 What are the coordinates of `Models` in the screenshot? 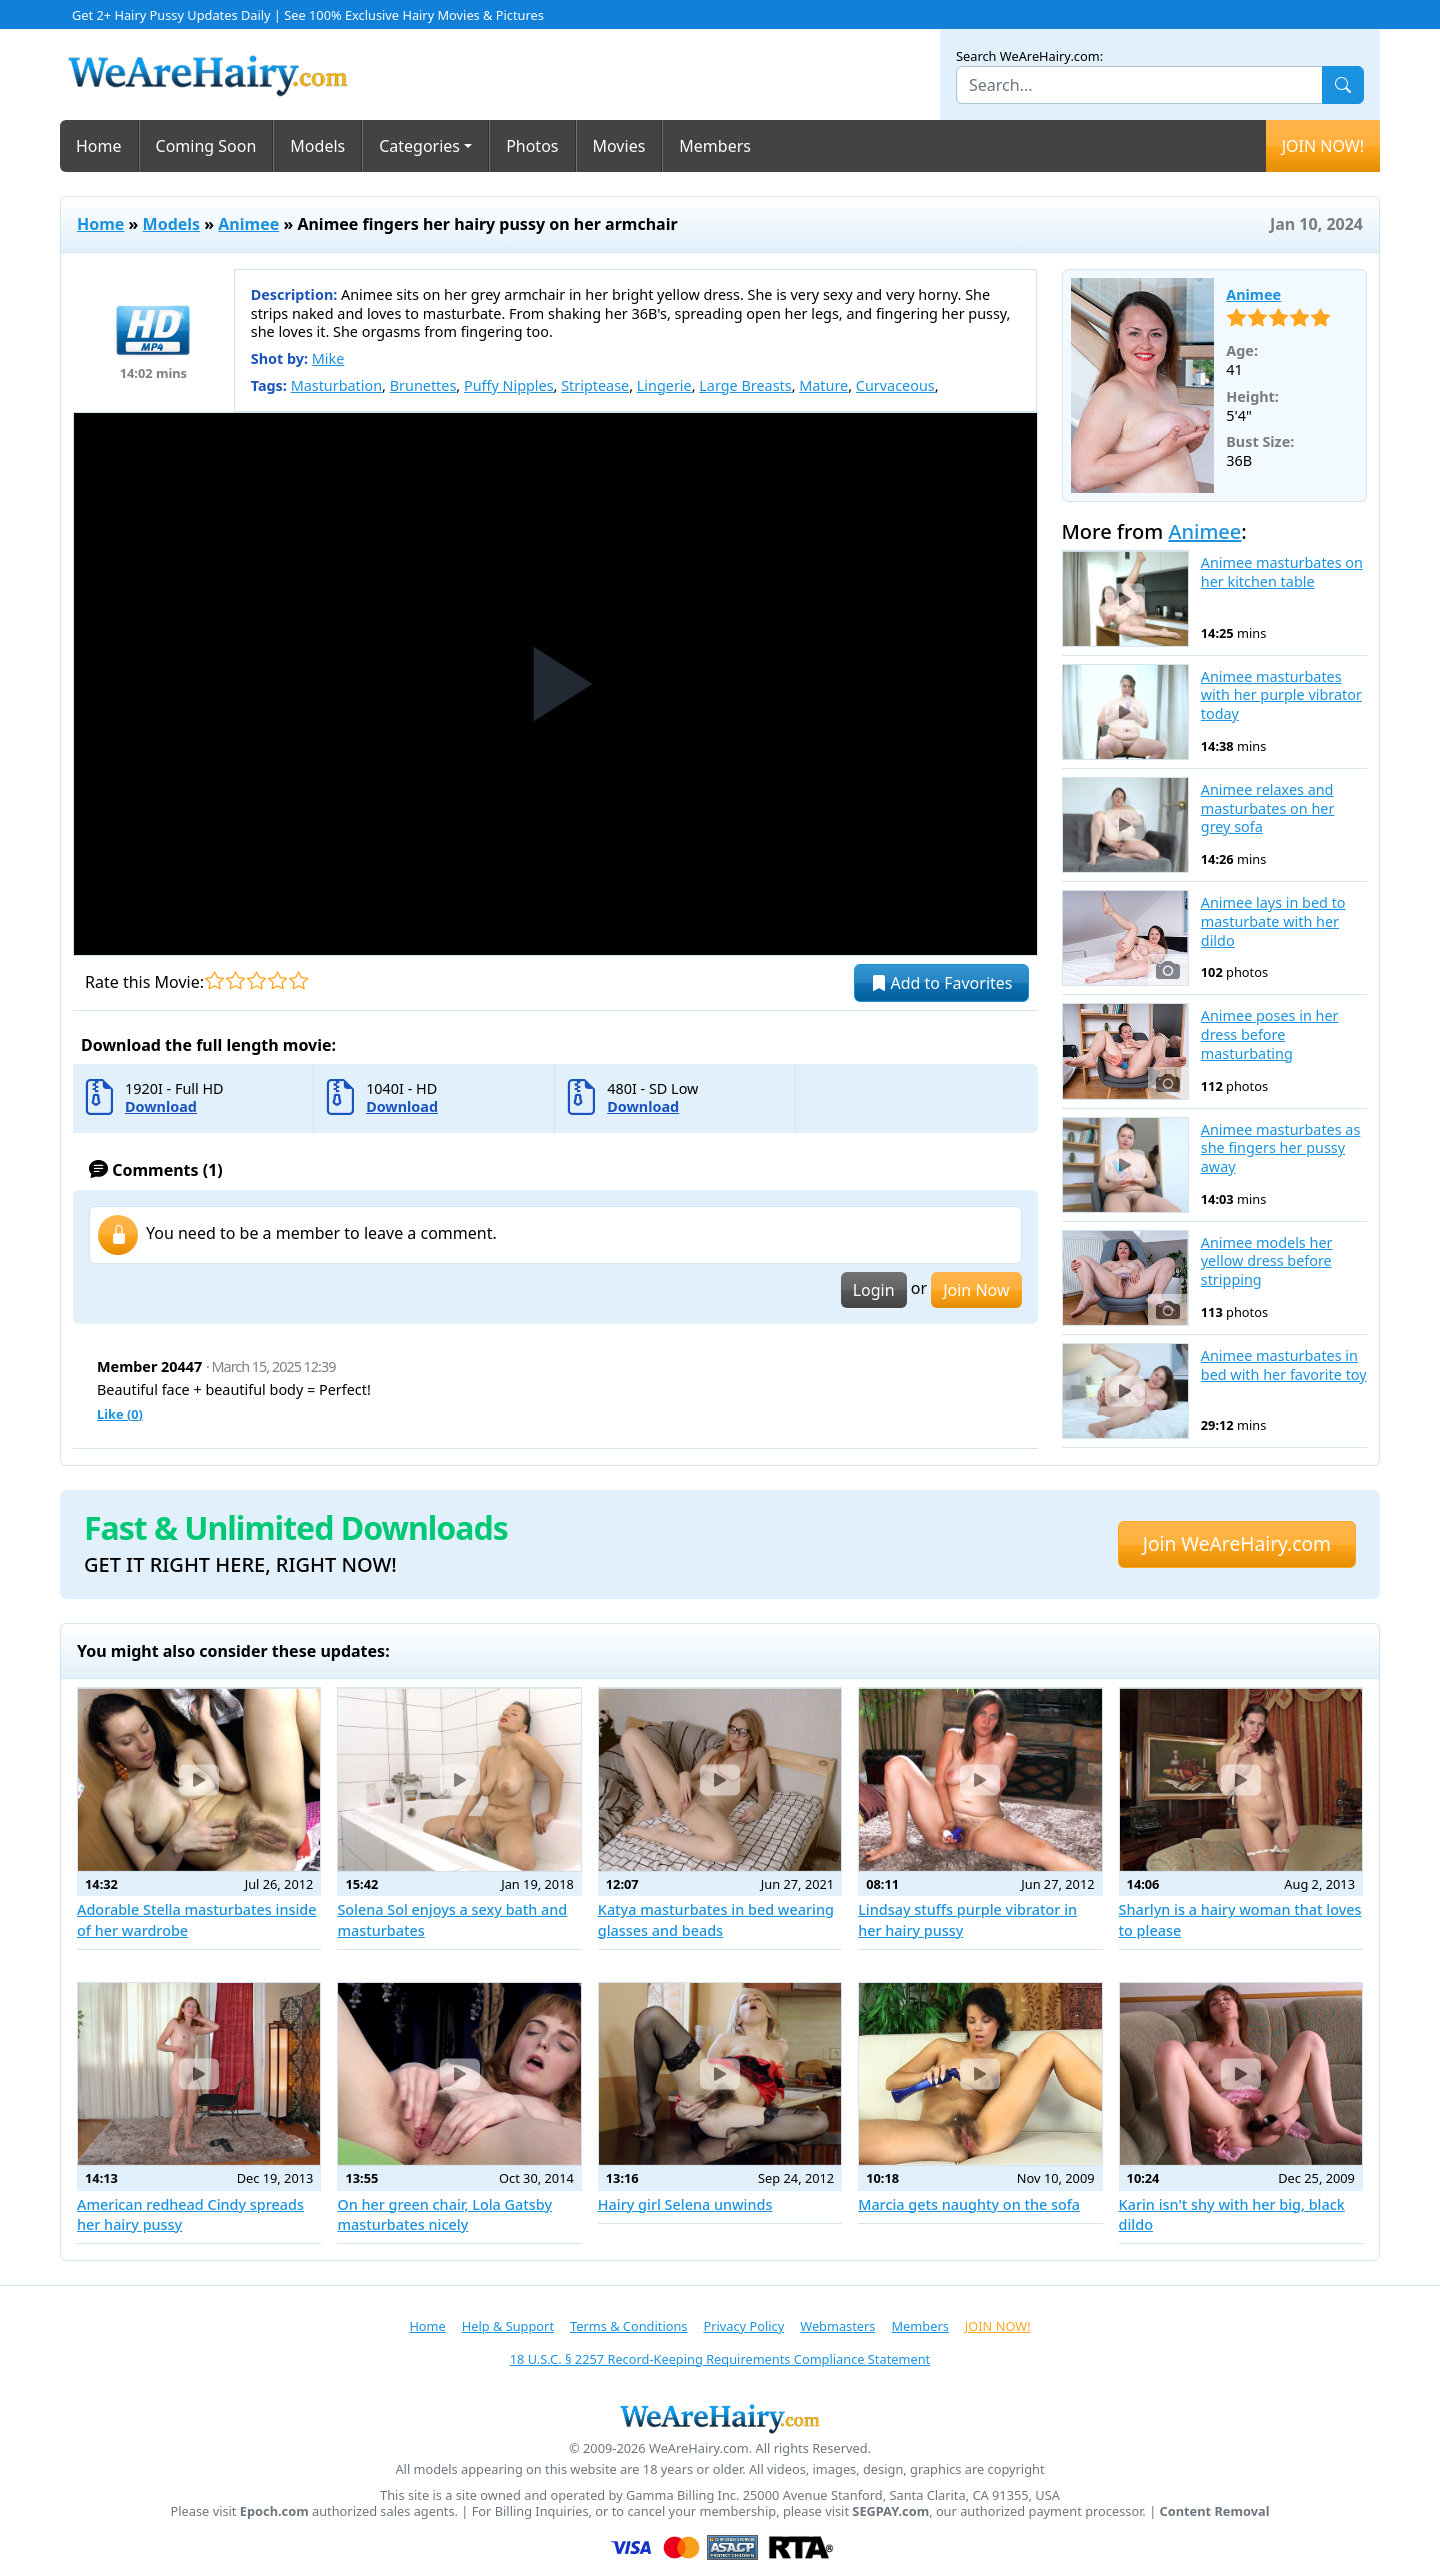 It's located at (317, 146).